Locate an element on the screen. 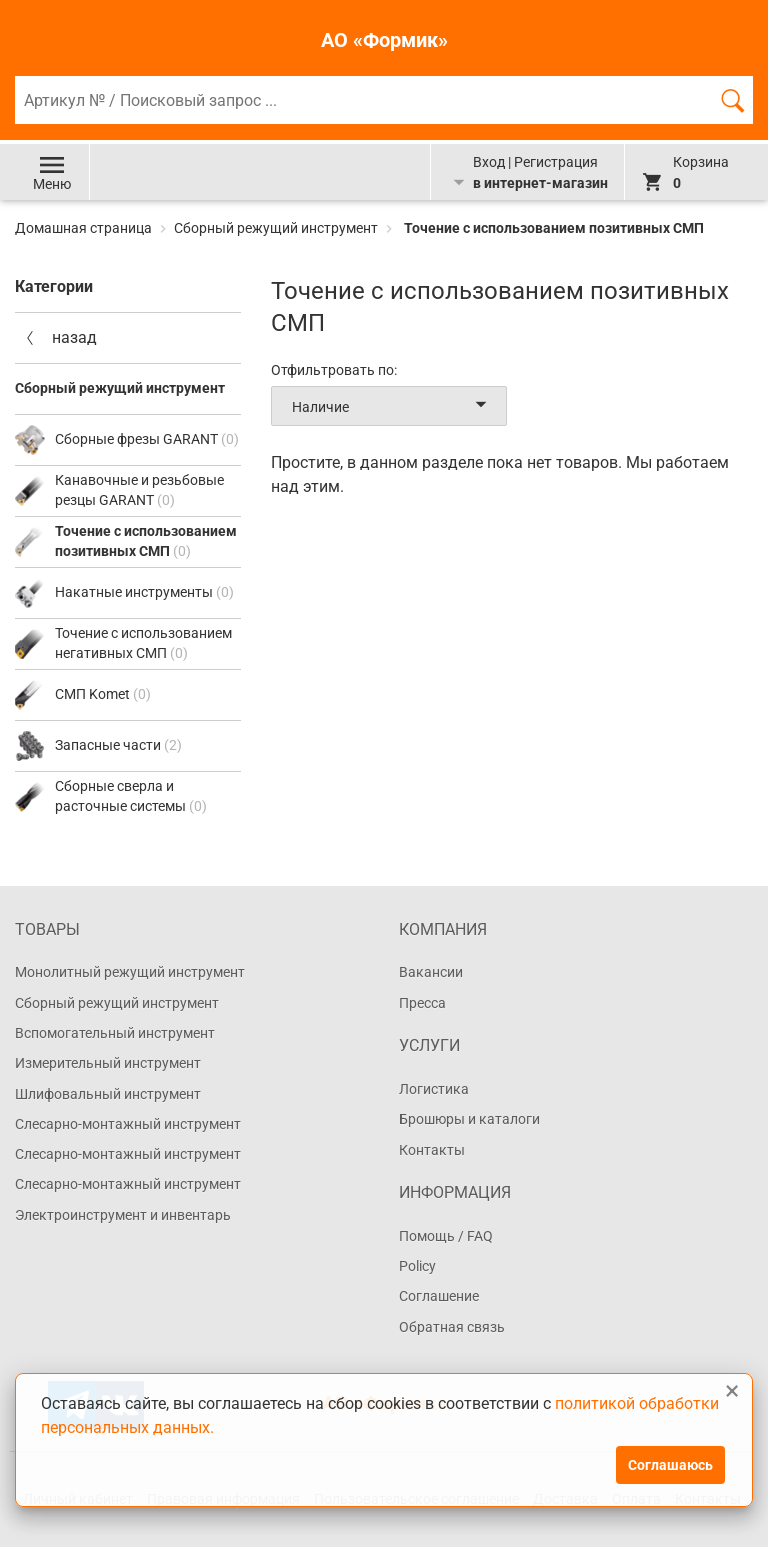  Соглашение is located at coordinates (439, 1296).